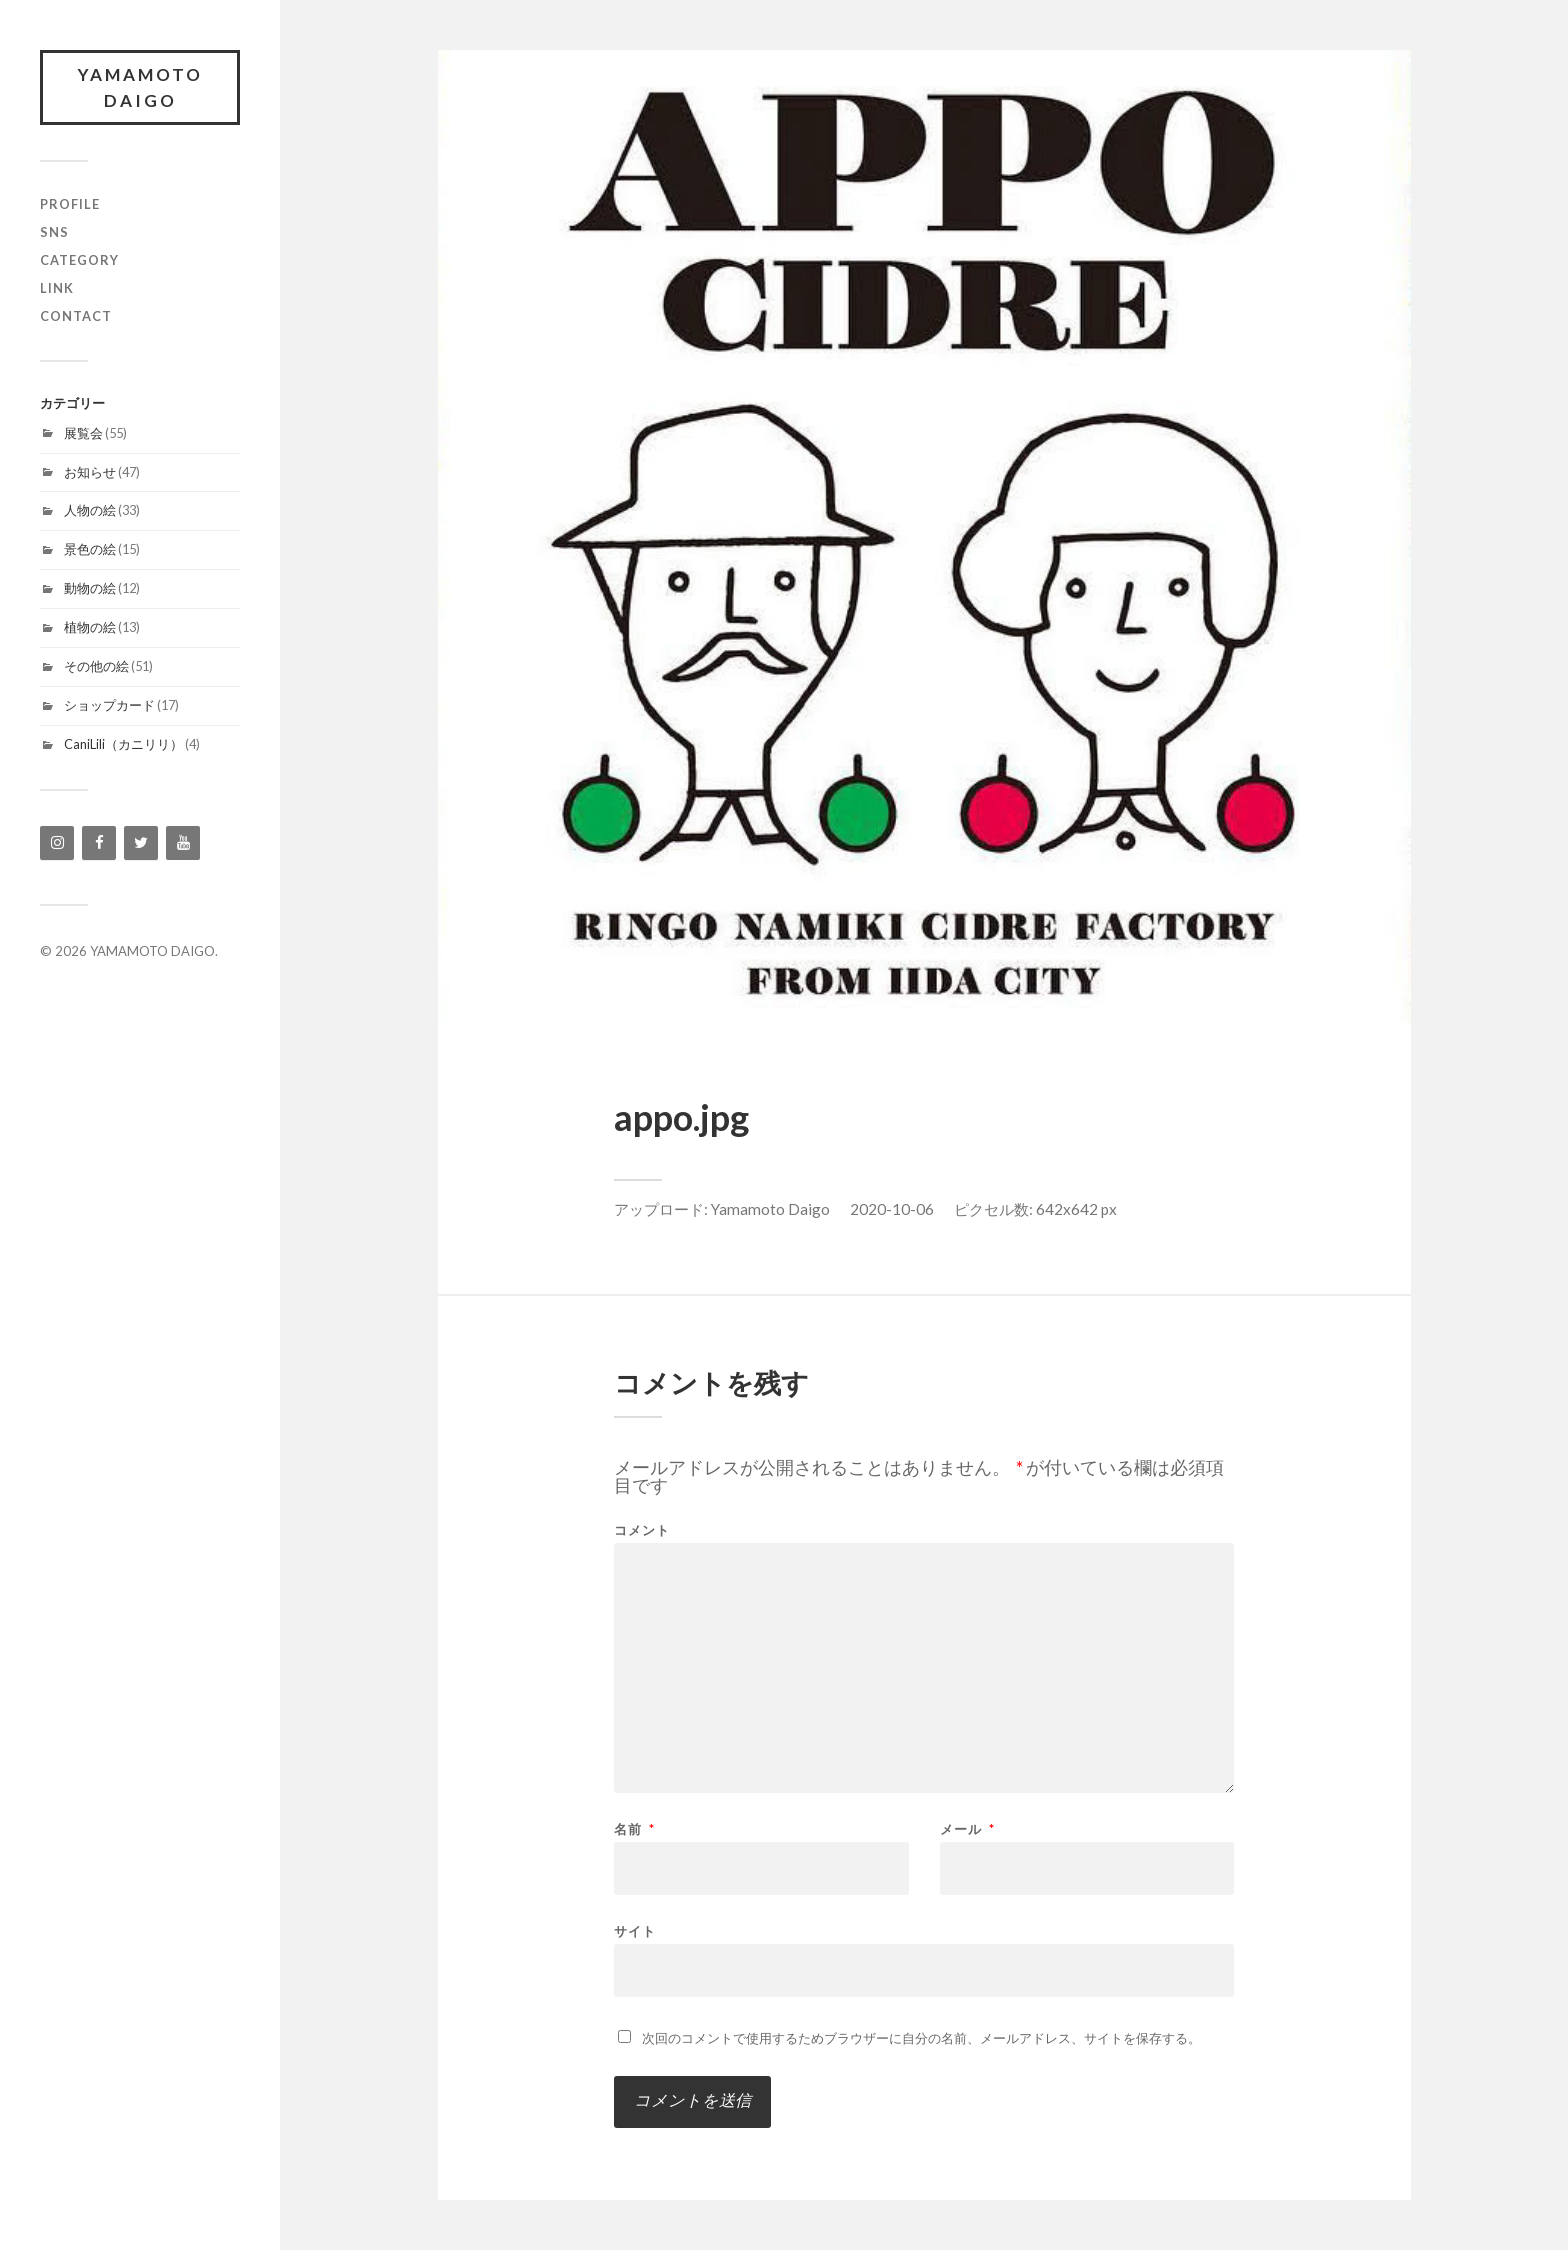 The height and width of the screenshot is (2250, 1568). Describe the element at coordinates (109, 705) in the screenshot. I see `ショップカード` at that location.